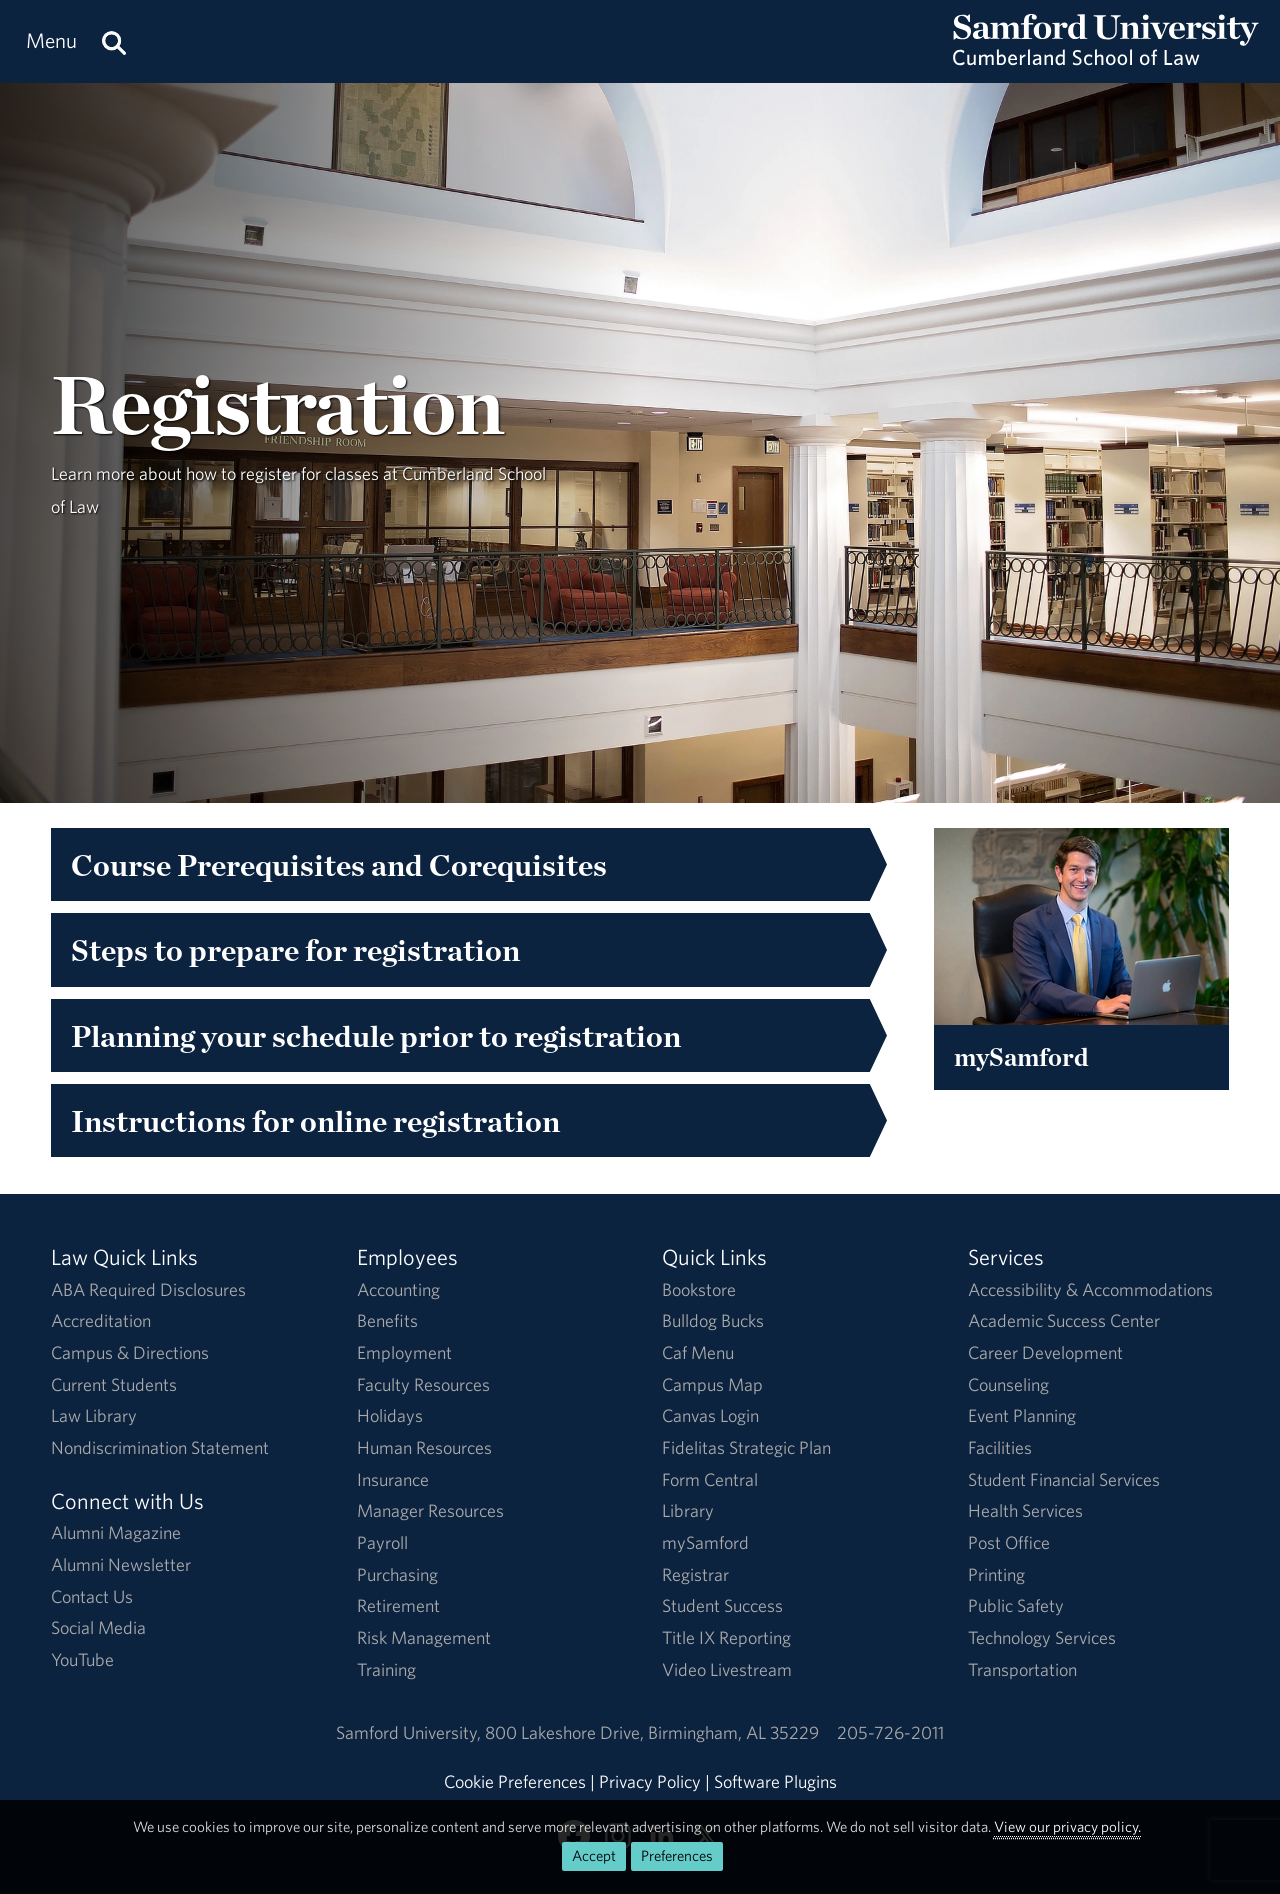 This screenshot has height=1894, width=1280. What do you see at coordinates (430, 1510) in the screenshot?
I see `Manager Resources` at bounding box center [430, 1510].